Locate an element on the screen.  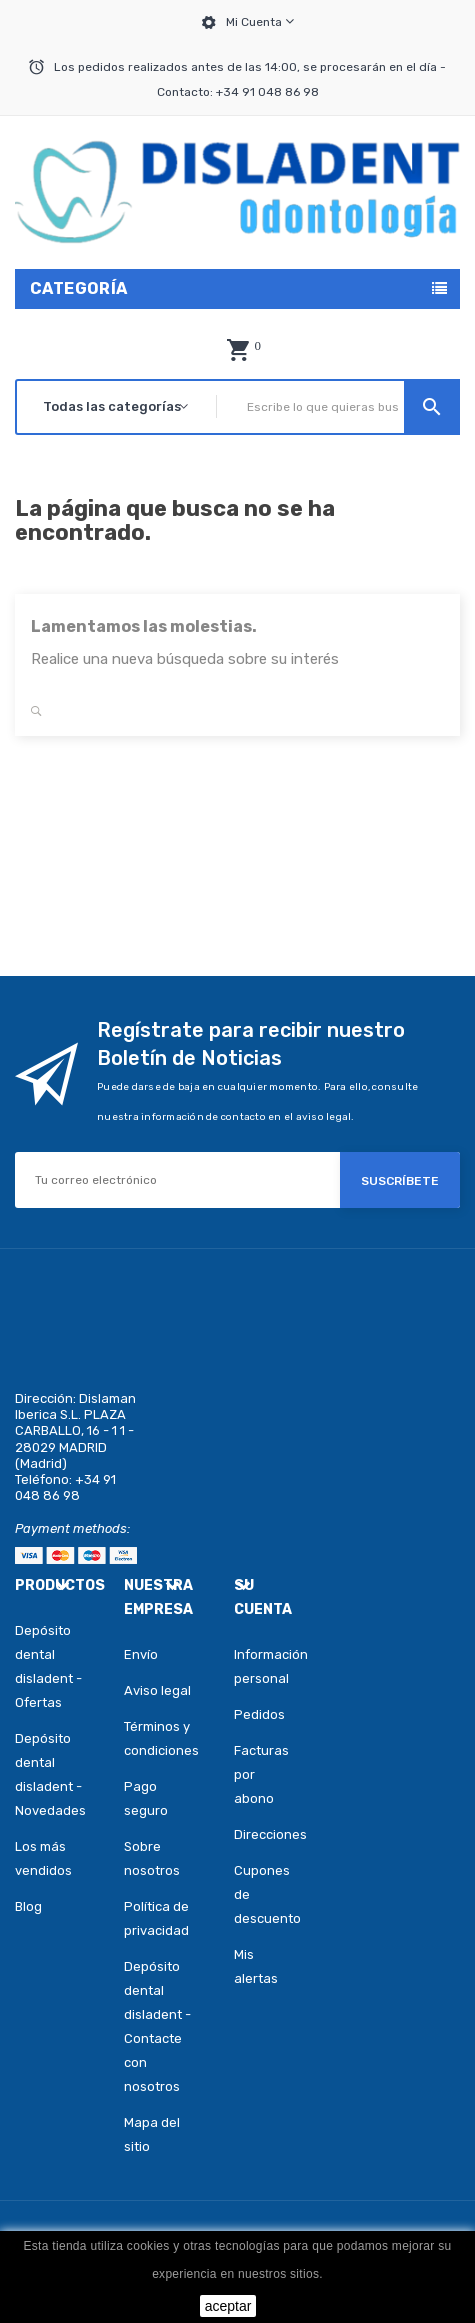
Los más vendidos is located at coordinates (43, 1858).